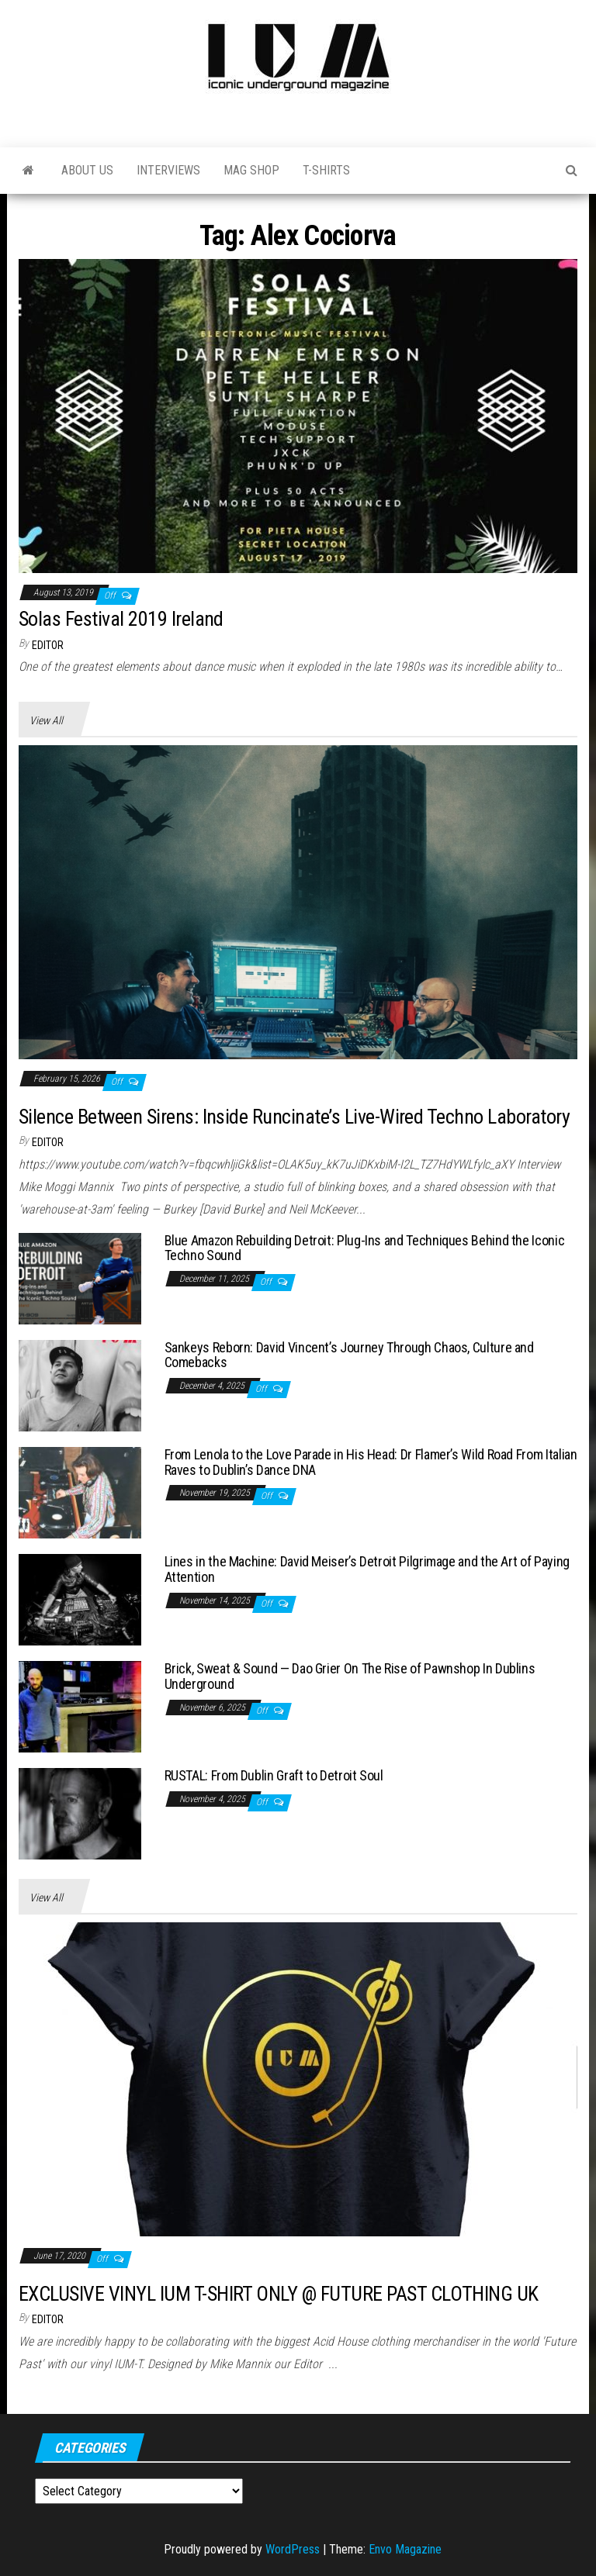 The height and width of the screenshot is (2576, 596). What do you see at coordinates (46, 720) in the screenshot?
I see `View All` at bounding box center [46, 720].